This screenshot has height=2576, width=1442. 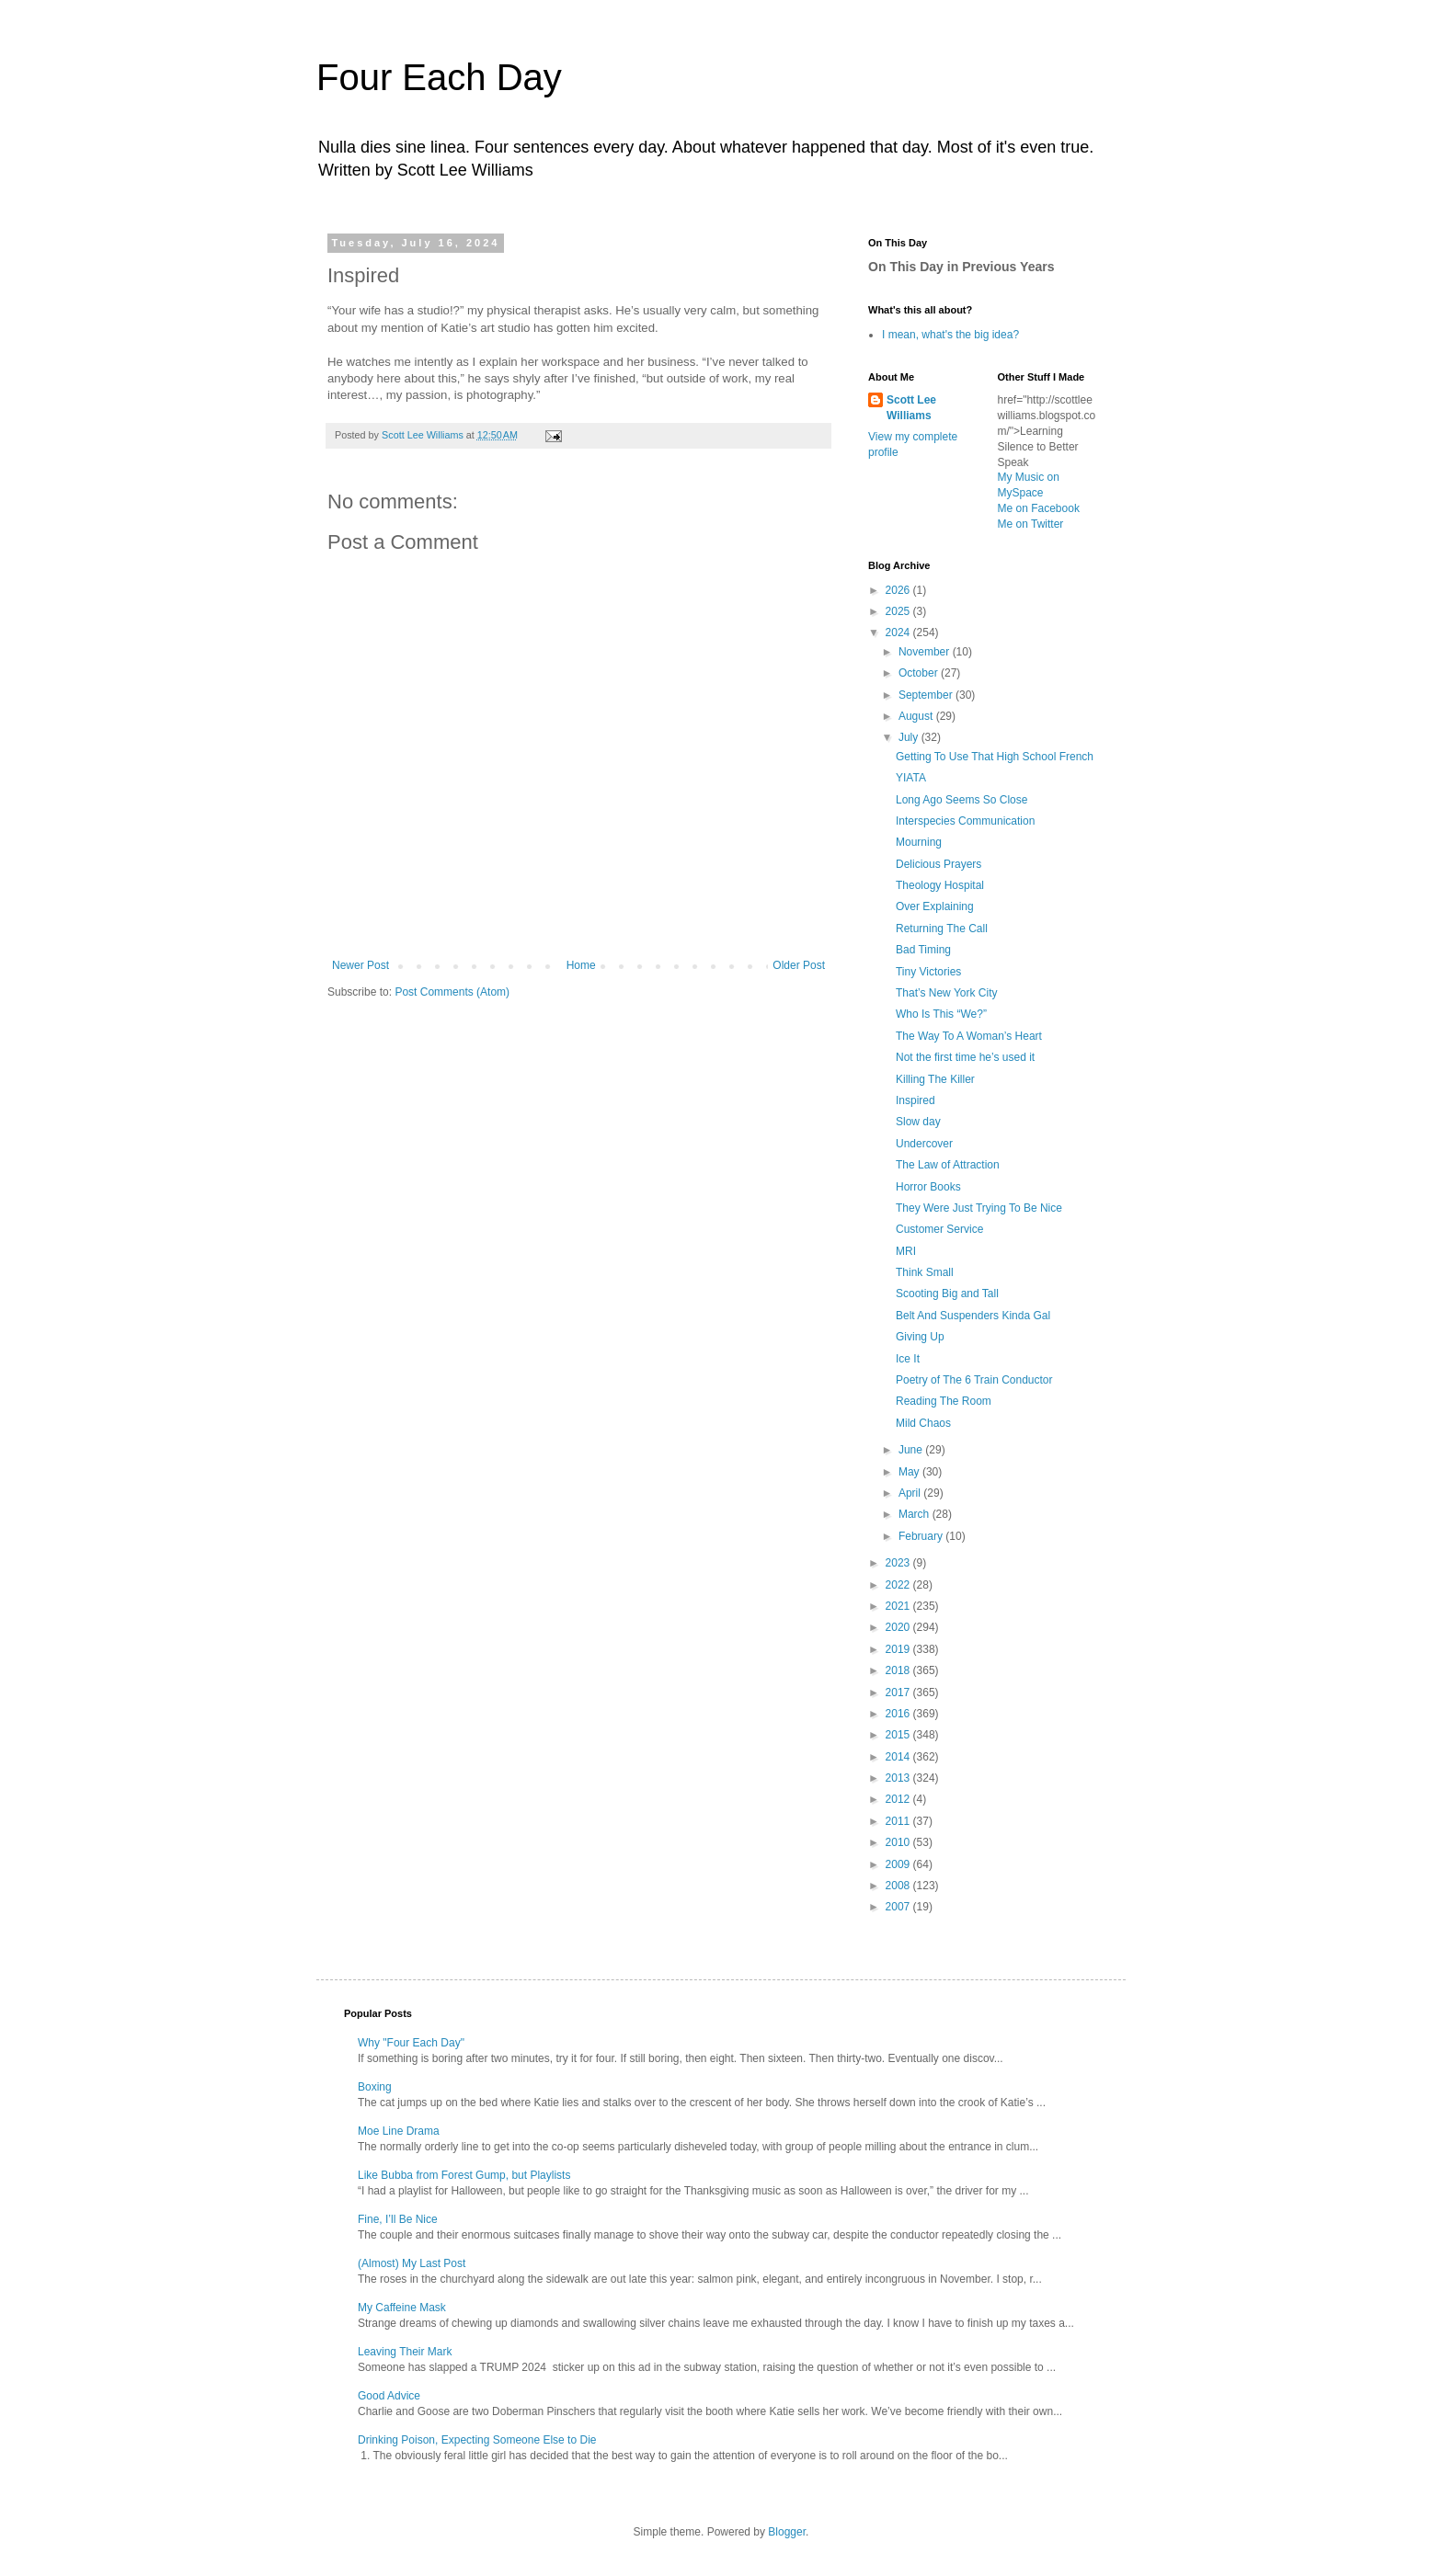 What do you see at coordinates (918, 1121) in the screenshot?
I see `Slow day` at bounding box center [918, 1121].